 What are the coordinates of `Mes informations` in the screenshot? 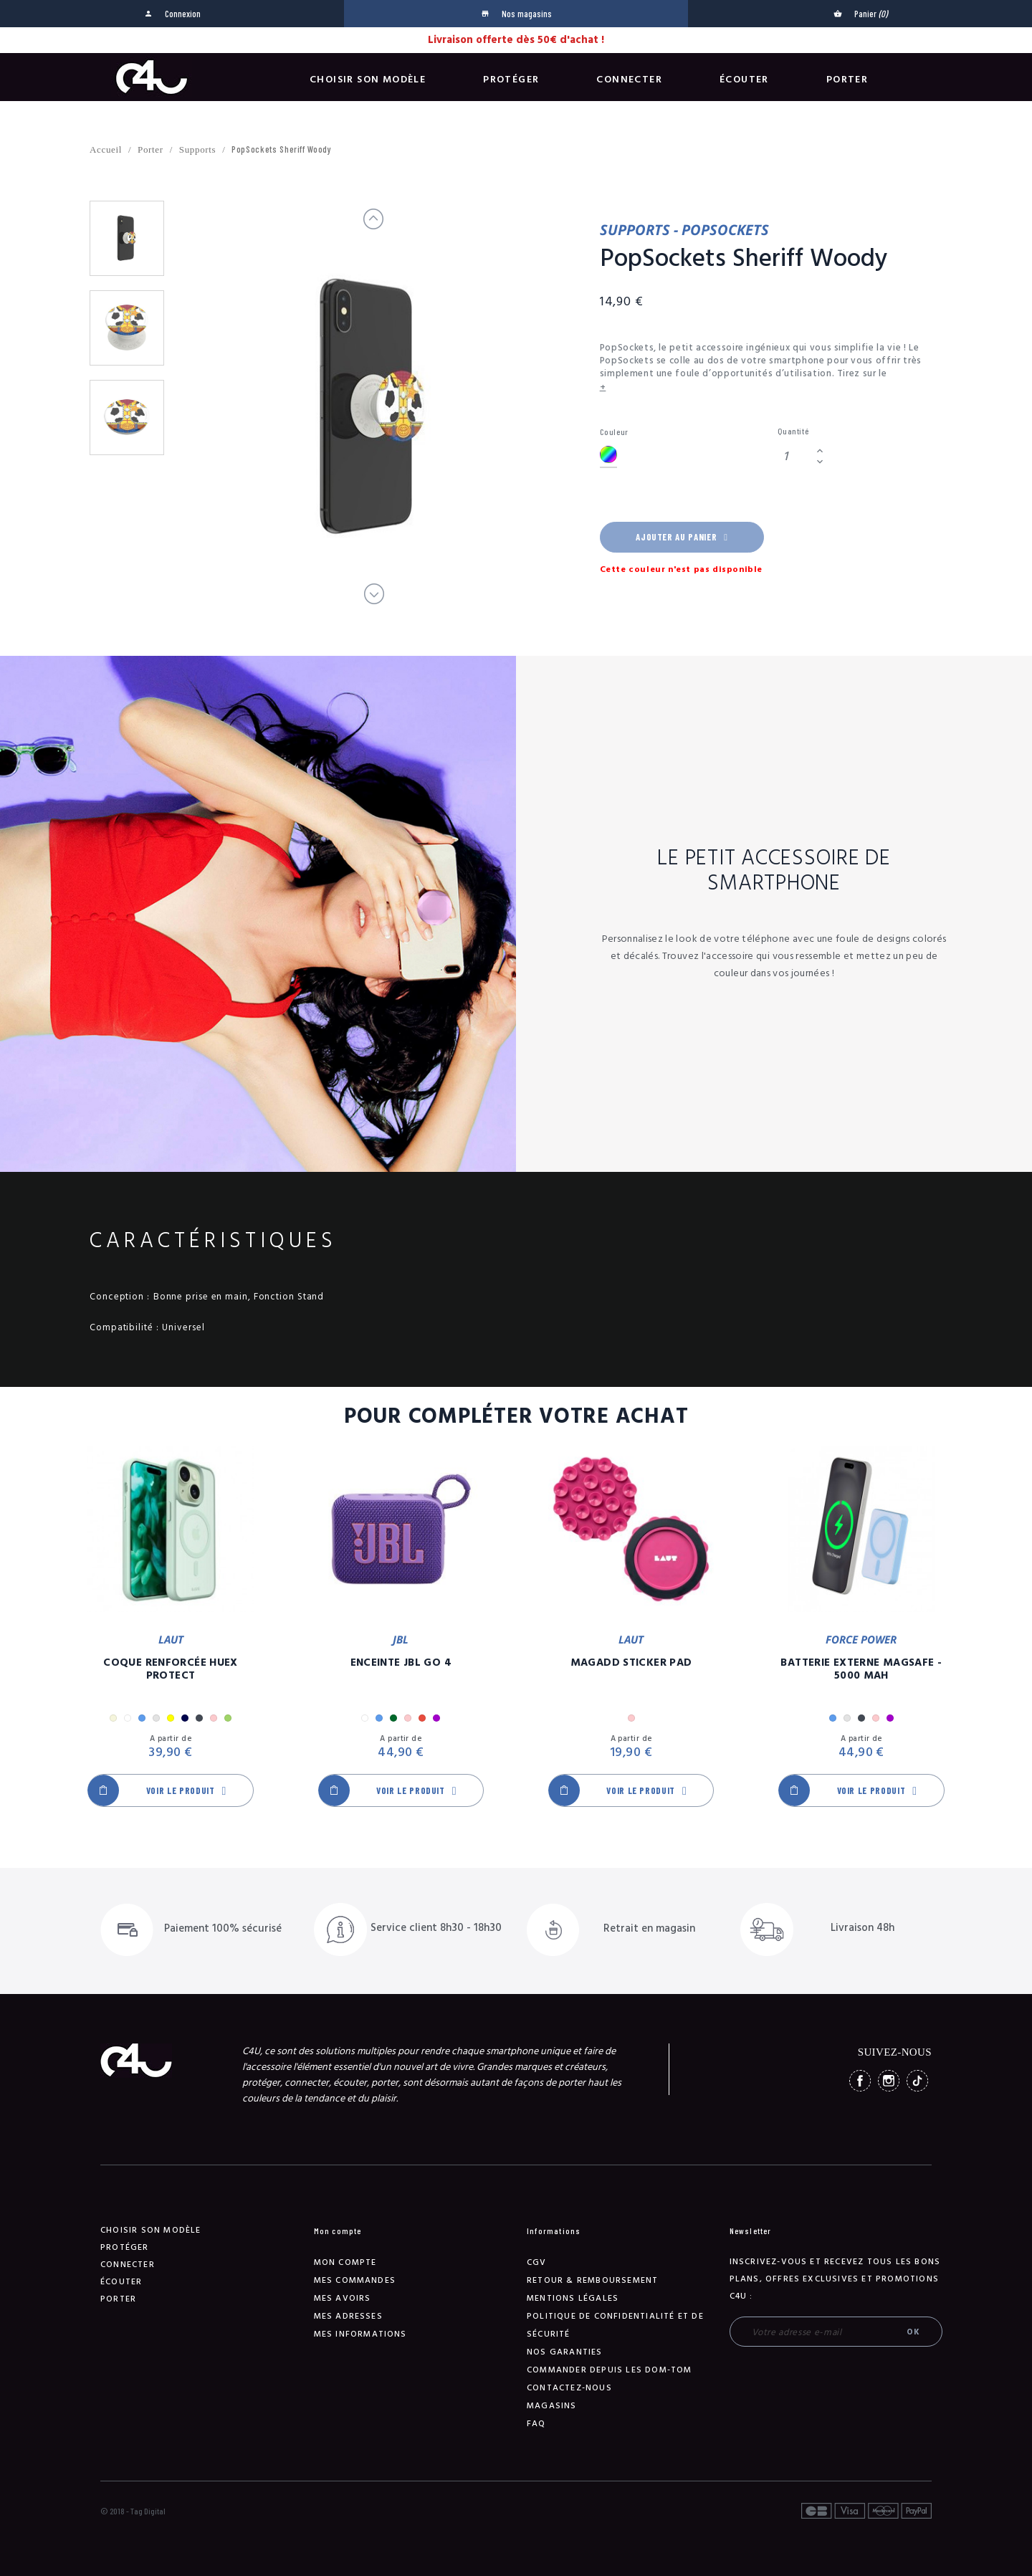 It's located at (360, 2334).